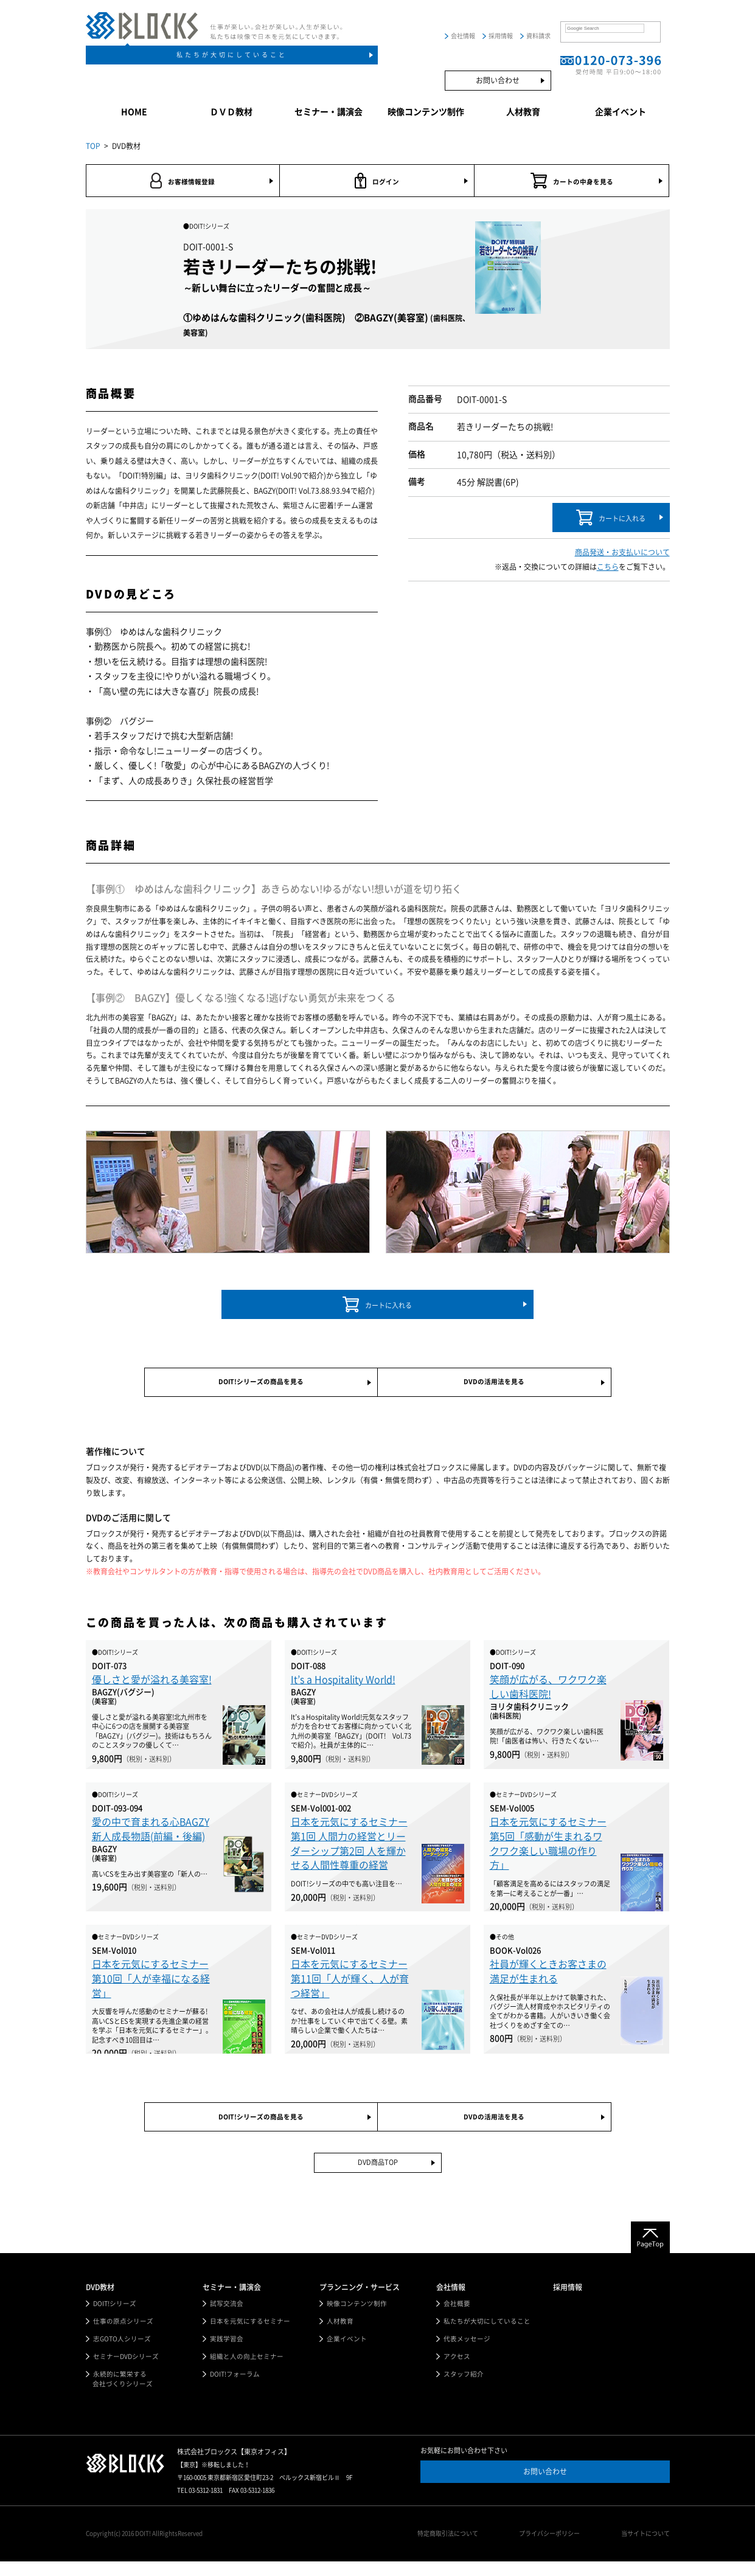 The width and height of the screenshot is (755, 2576). Describe the element at coordinates (467, 2352) in the screenshot. I see `代表メッセージ` at that location.